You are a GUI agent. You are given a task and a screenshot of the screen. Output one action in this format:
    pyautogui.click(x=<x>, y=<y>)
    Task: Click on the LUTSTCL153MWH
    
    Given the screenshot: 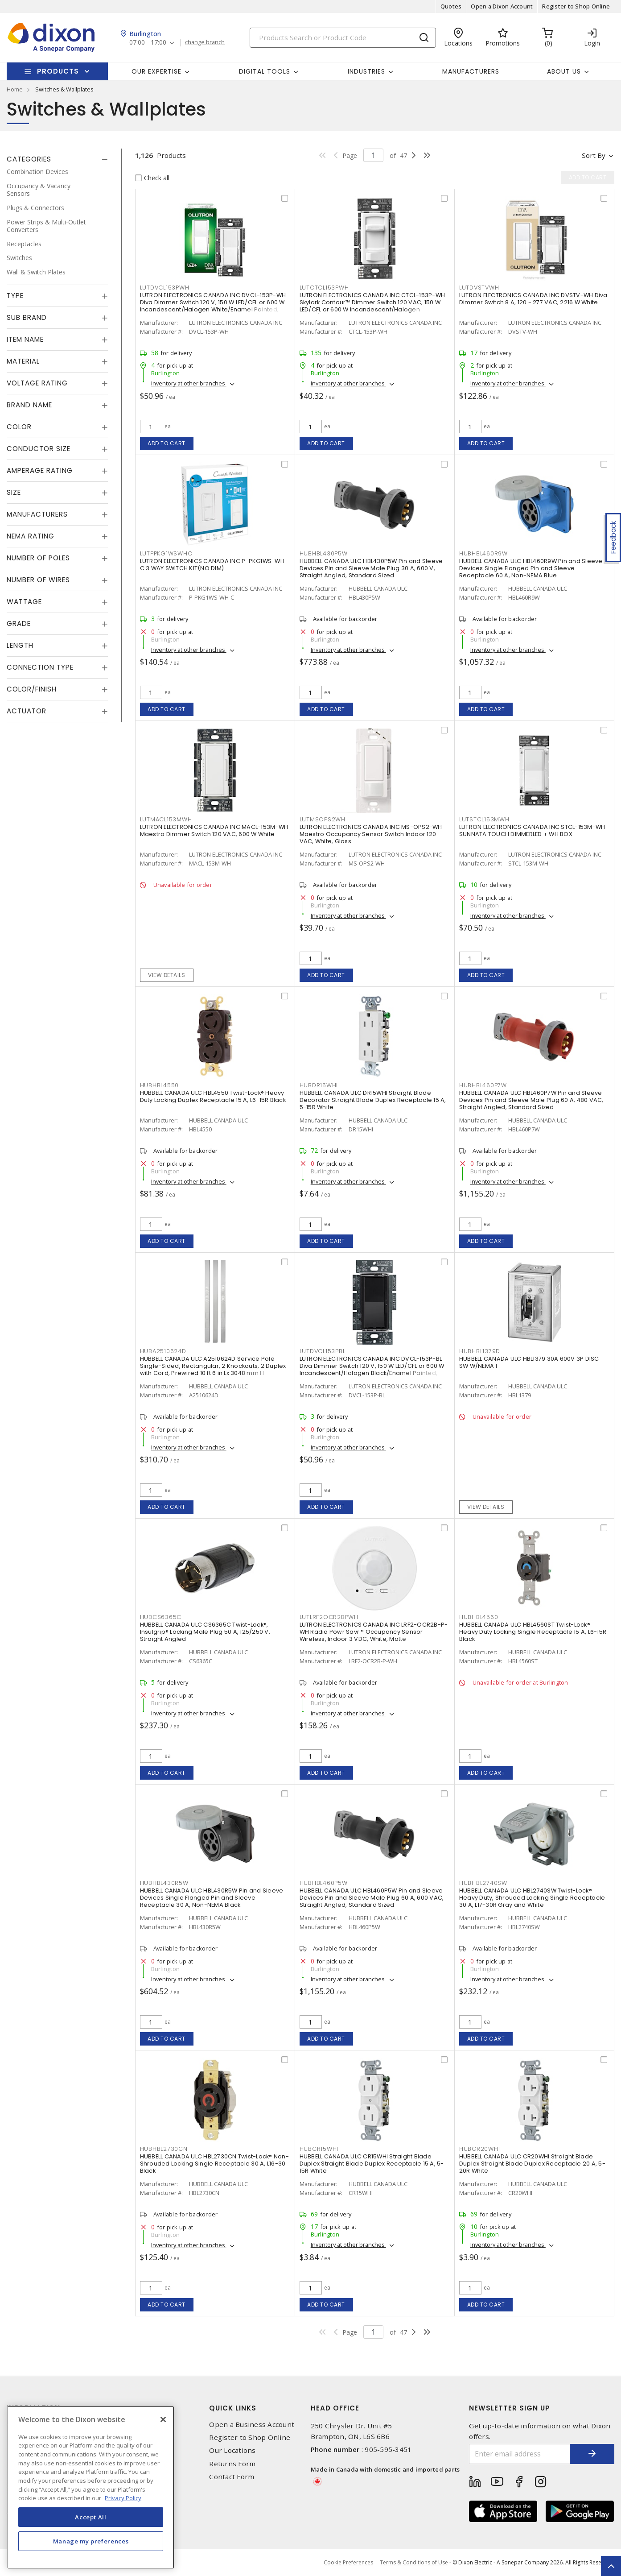 What is the action you would take?
    pyautogui.click(x=484, y=819)
    